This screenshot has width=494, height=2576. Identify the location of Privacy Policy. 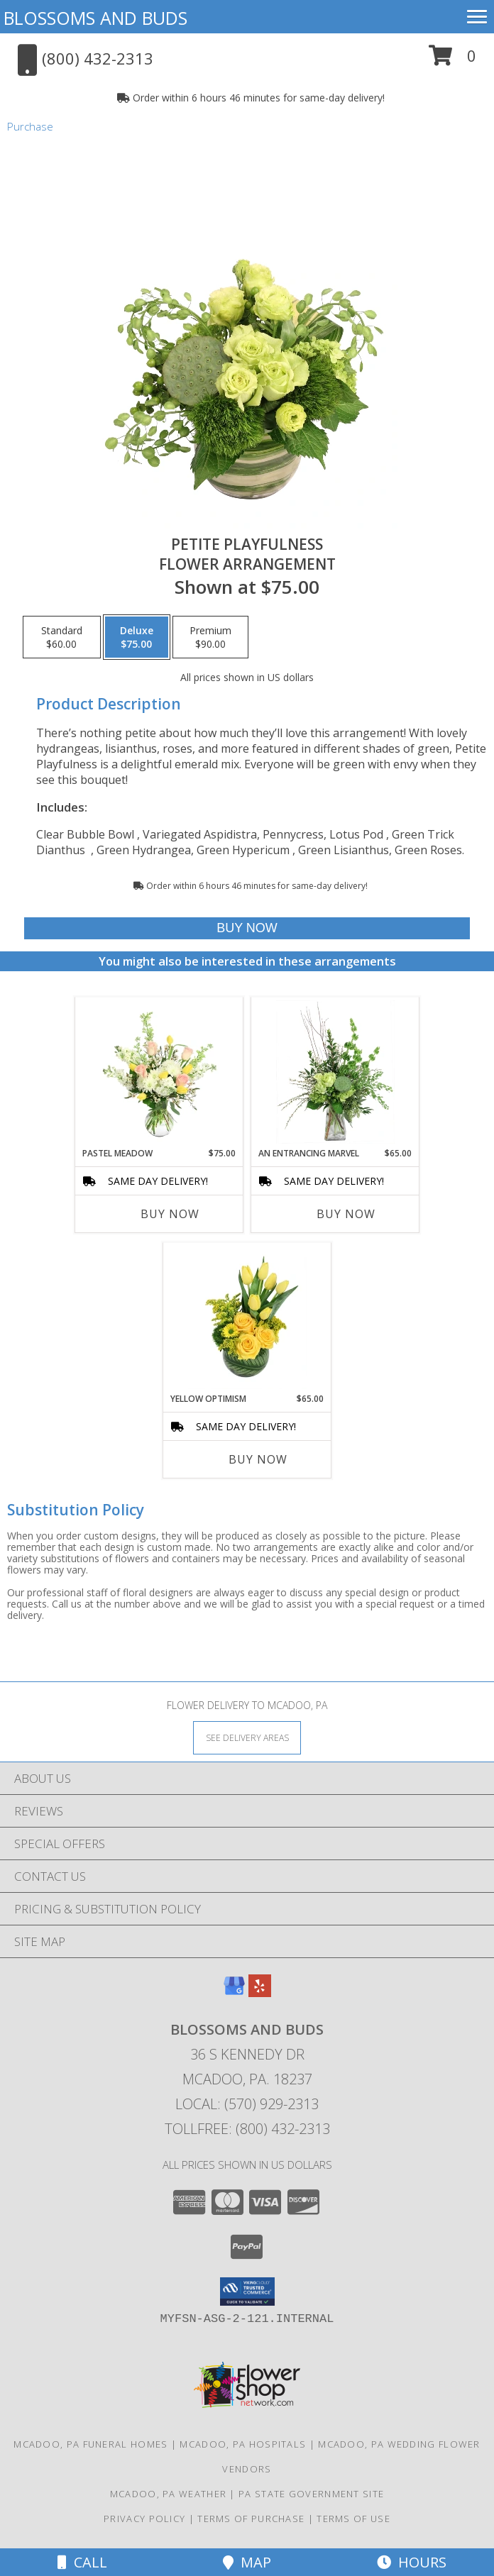
(144, 2518).